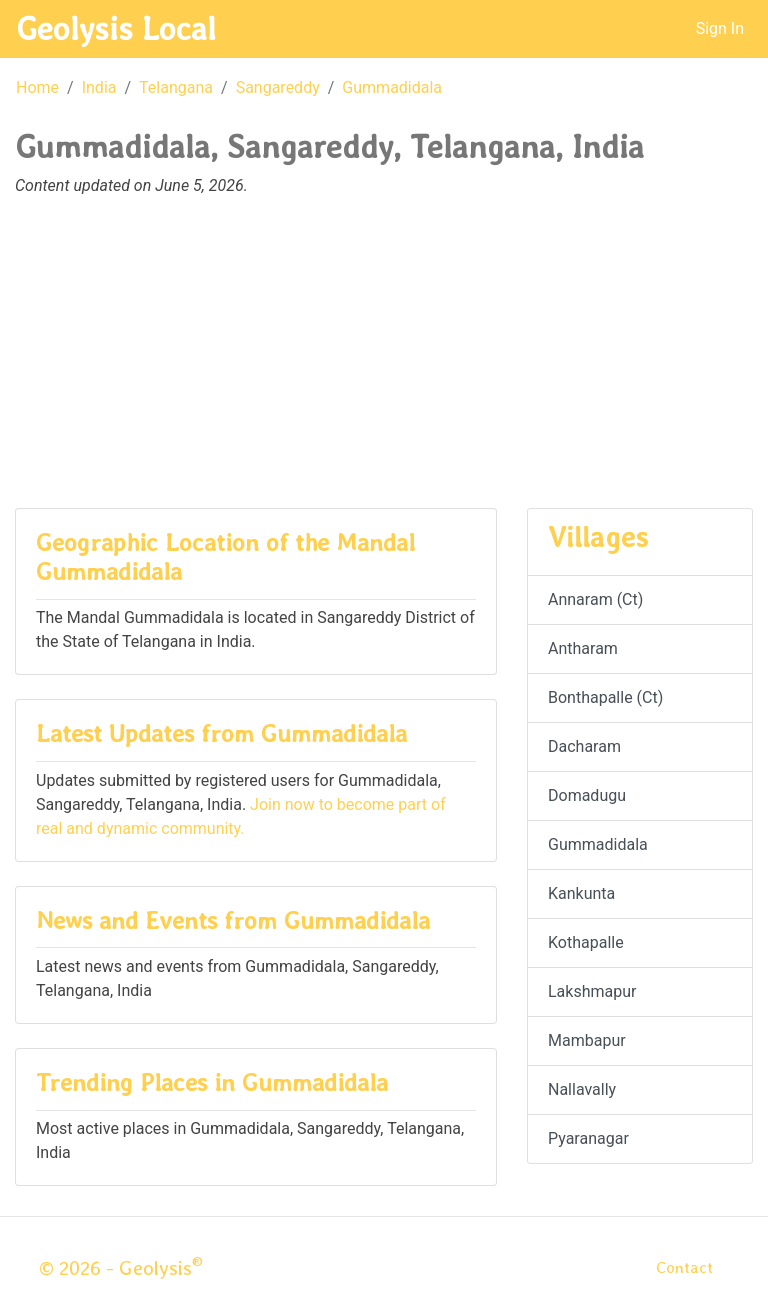 The image size is (768, 1312). I want to click on Domadugu, so click(587, 795).